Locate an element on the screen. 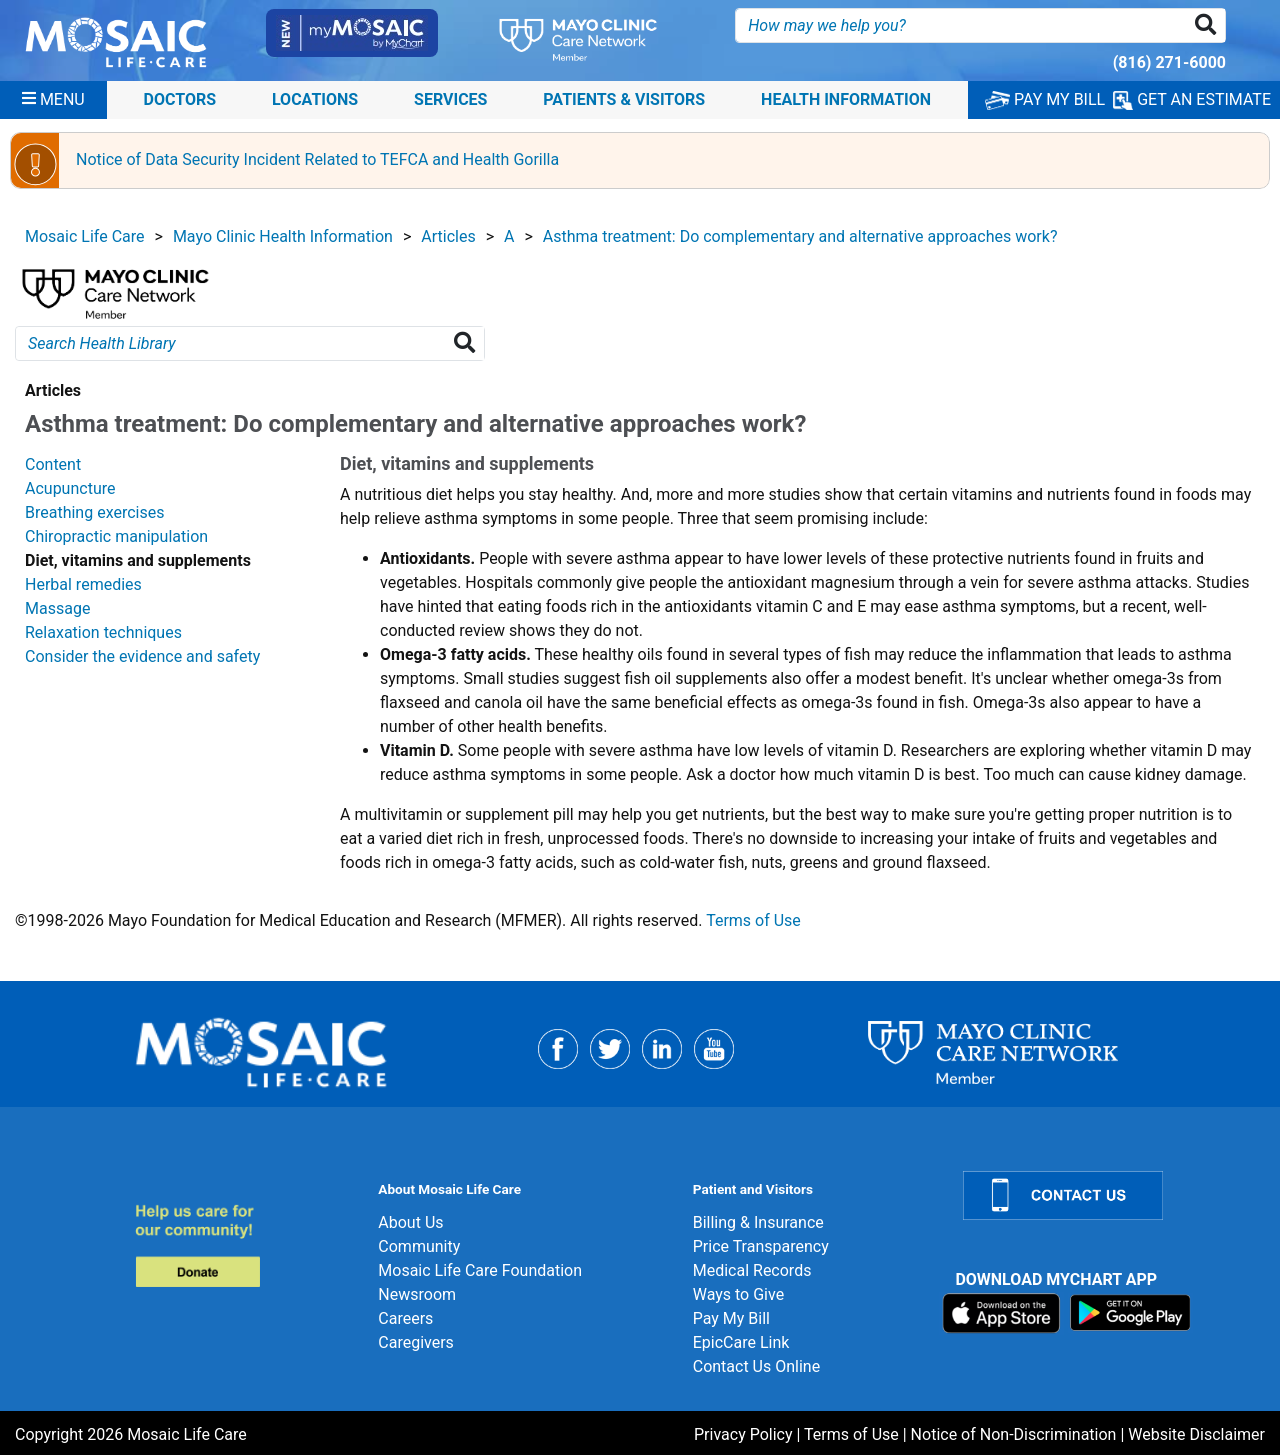 The image size is (1280, 1455). Mosaic Life Care is located at coordinates (85, 236).